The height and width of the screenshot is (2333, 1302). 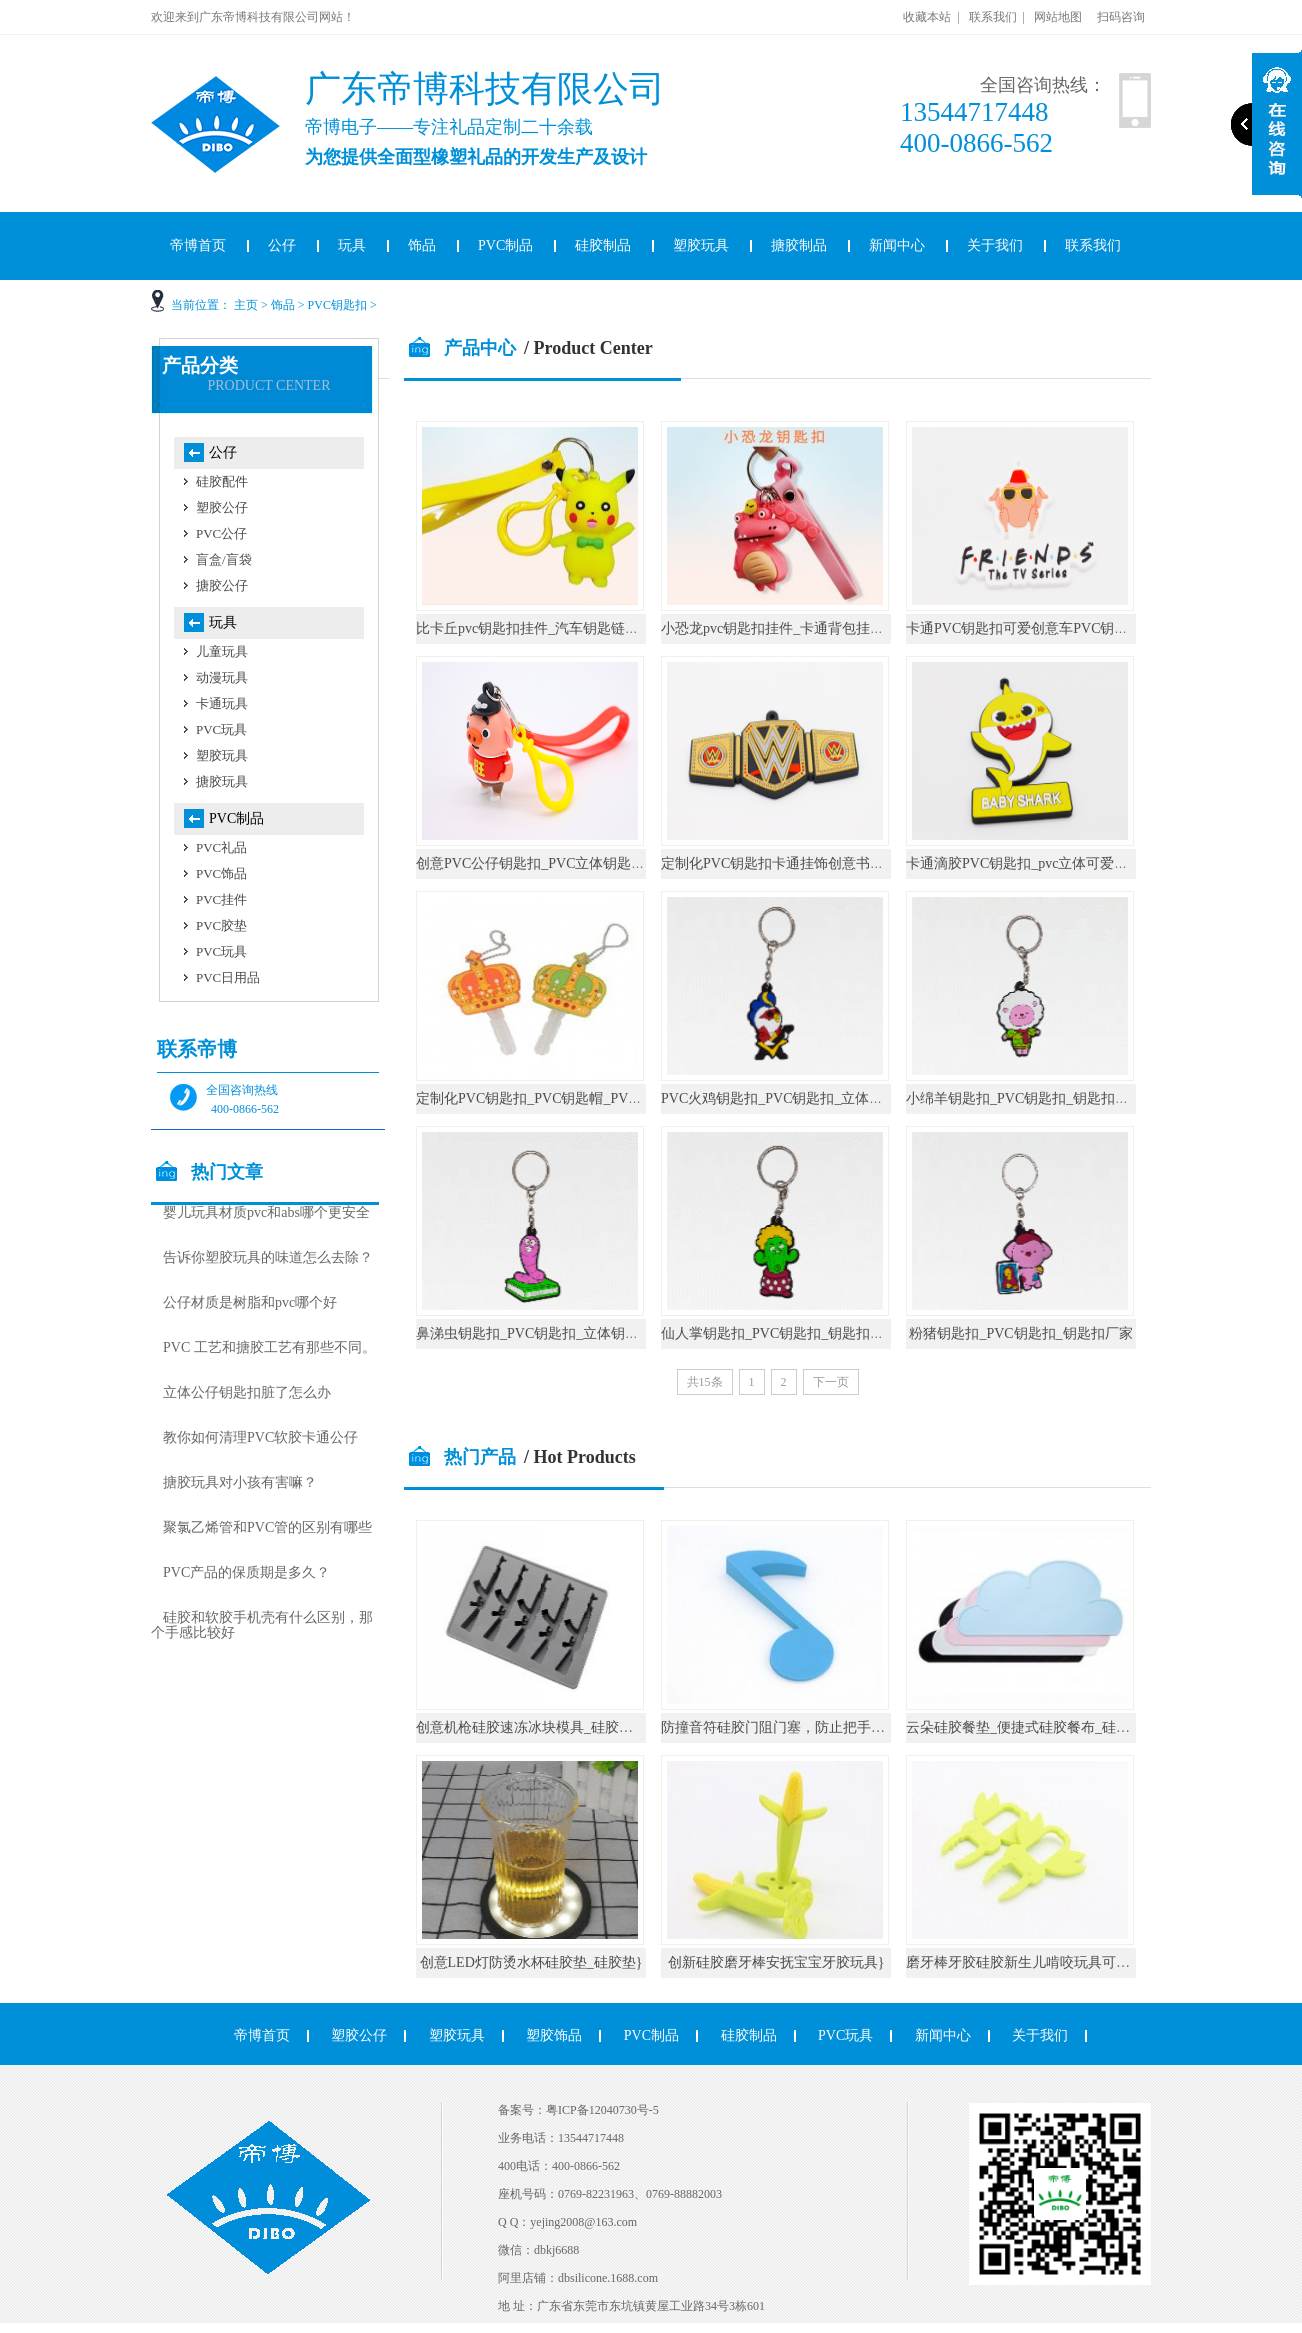 What do you see at coordinates (268, 1257) in the screenshot?
I see `告诉你塑胶玩具的味道怎么去除？` at bounding box center [268, 1257].